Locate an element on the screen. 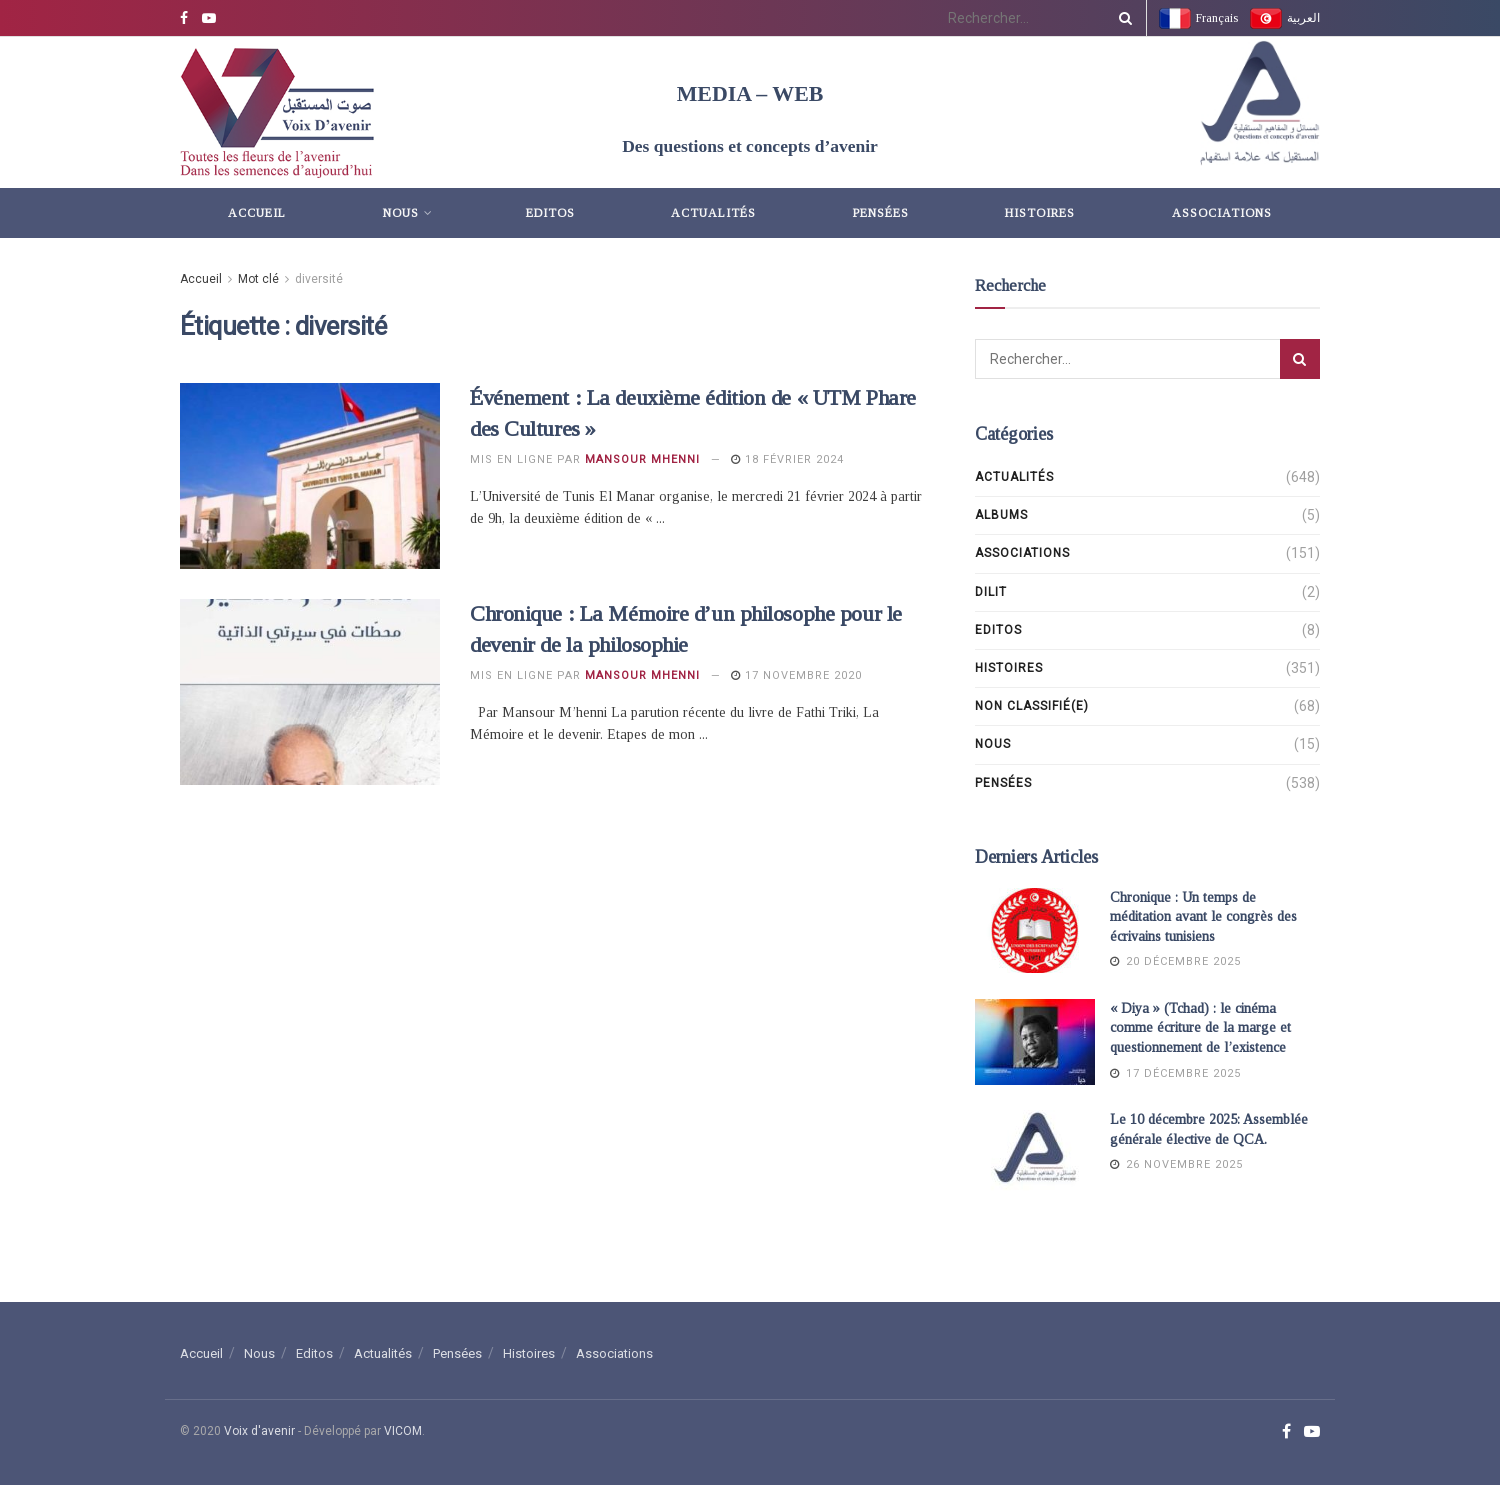 The image size is (1500, 1485). DILIT is located at coordinates (991, 592).